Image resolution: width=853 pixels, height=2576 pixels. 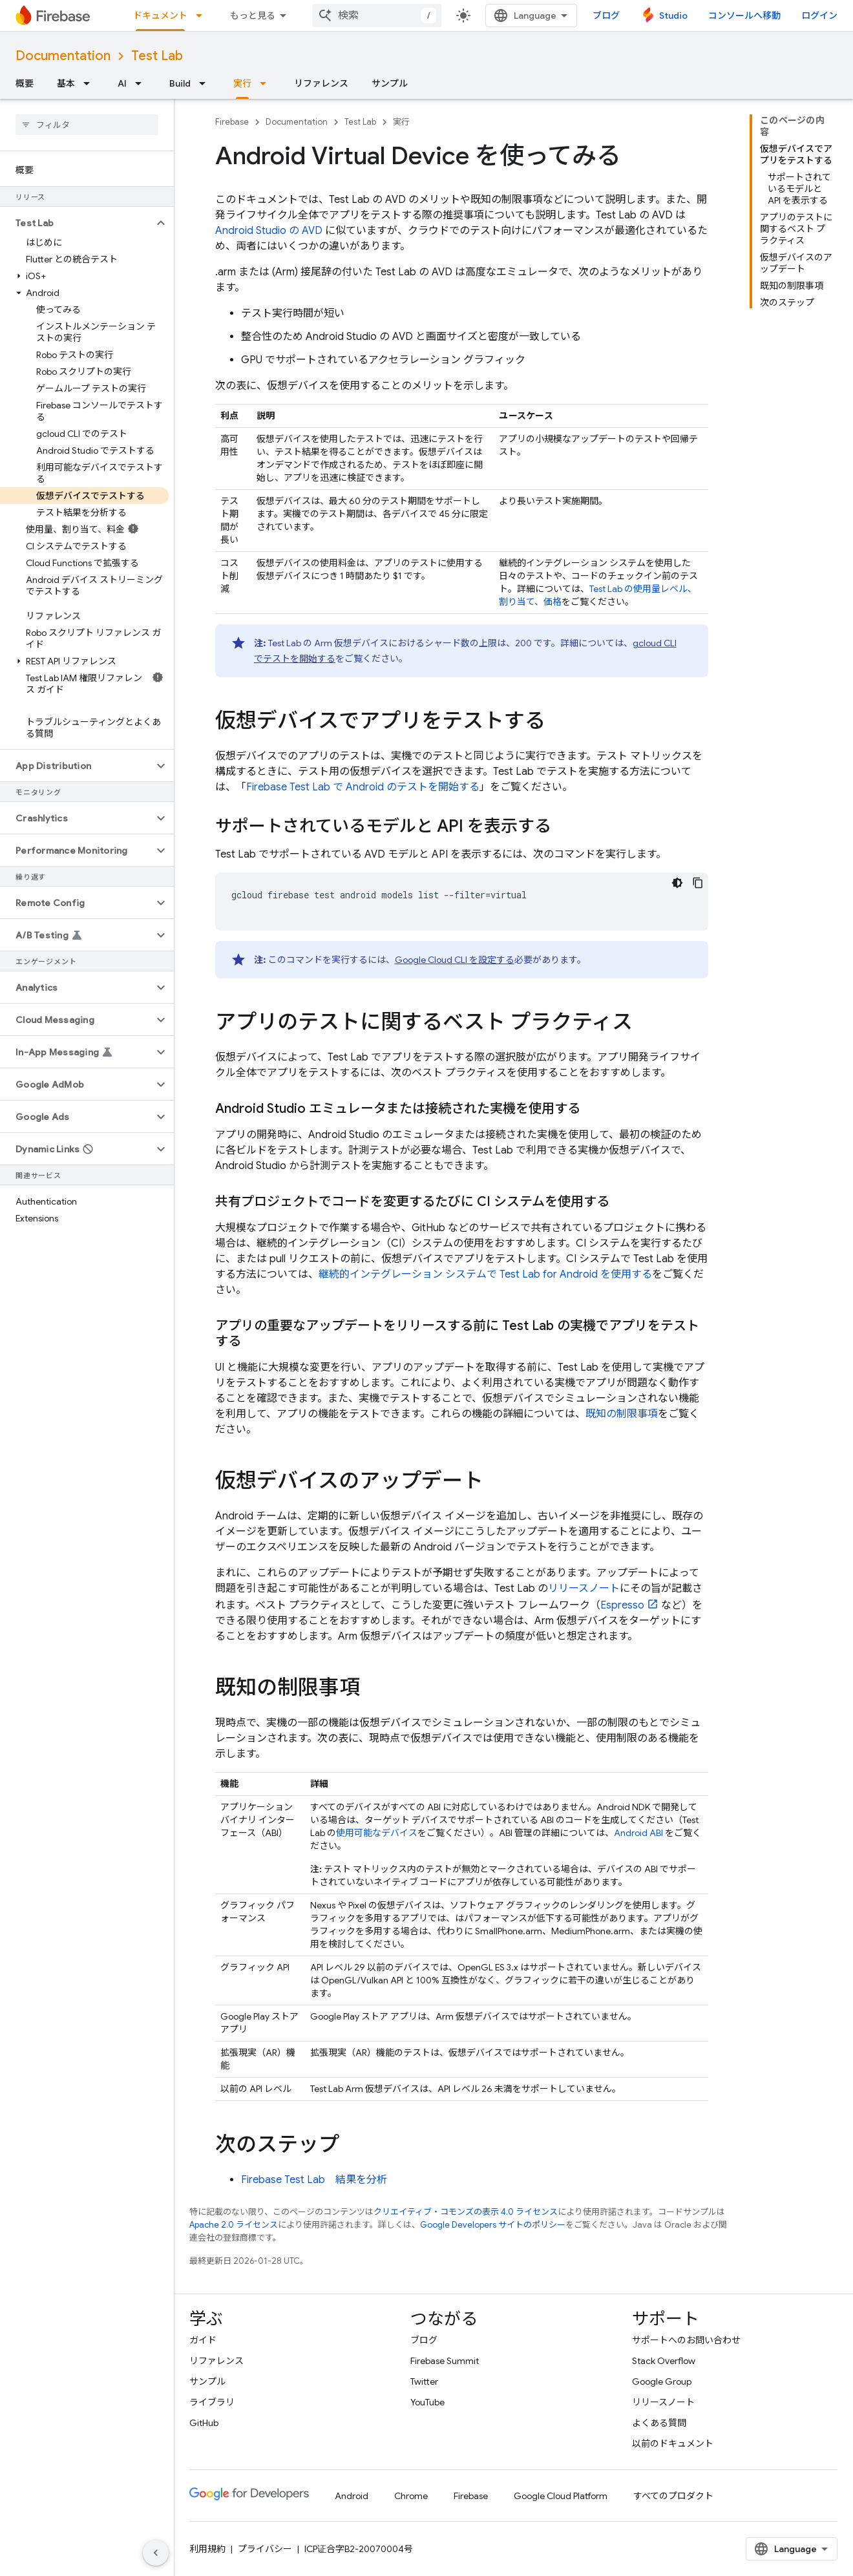 What do you see at coordinates (76, 223) in the screenshot?
I see `[button]` at bounding box center [76, 223].